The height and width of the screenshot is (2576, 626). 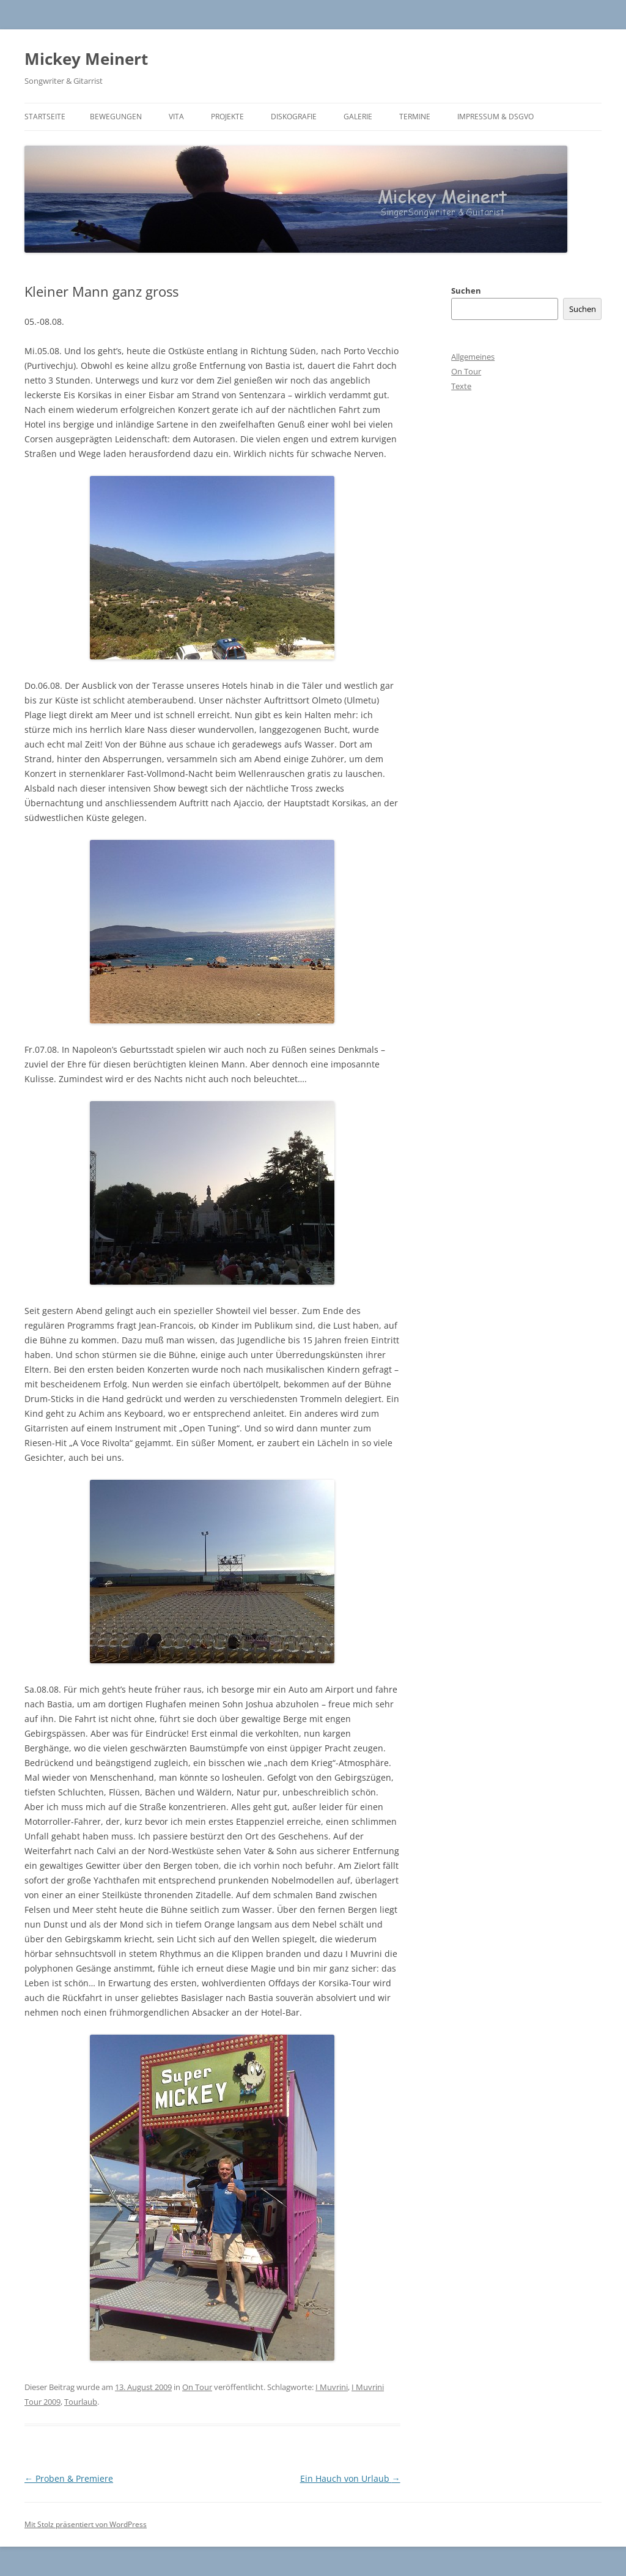 I want to click on Startseite, so click(x=44, y=116).